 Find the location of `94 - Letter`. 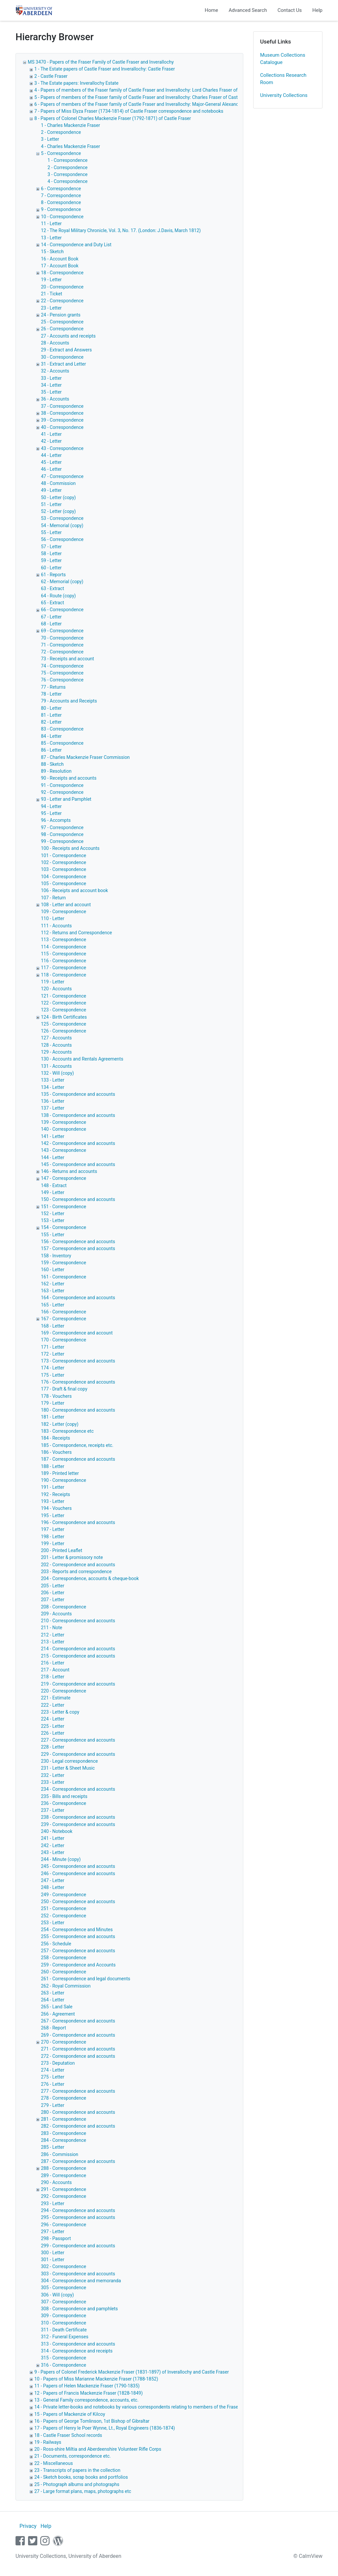

94 - Letter is located at coordinates (51, 806).